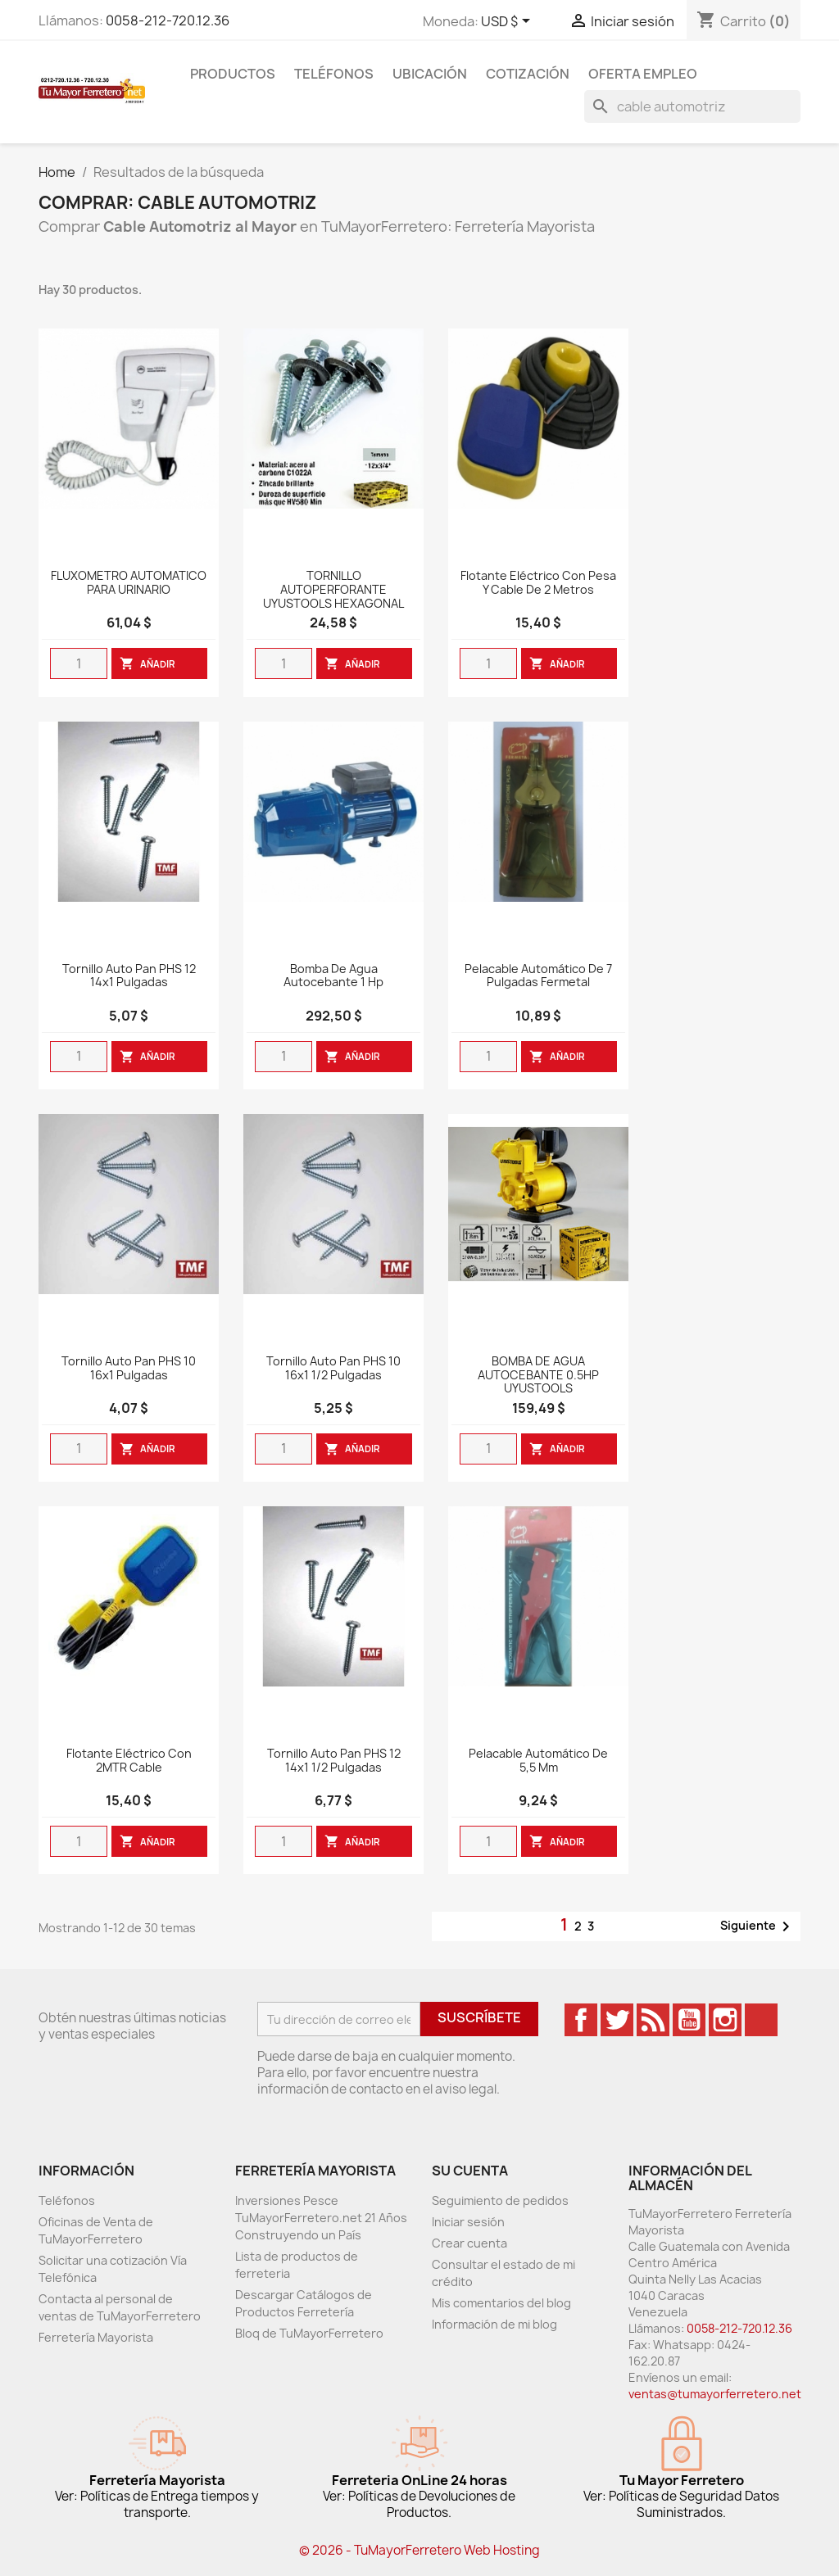 The image size is (839, 2576). Describe the element at coordinates (96, 2337) in the screenshot. I see `Ferretería Mayorista` at that location.